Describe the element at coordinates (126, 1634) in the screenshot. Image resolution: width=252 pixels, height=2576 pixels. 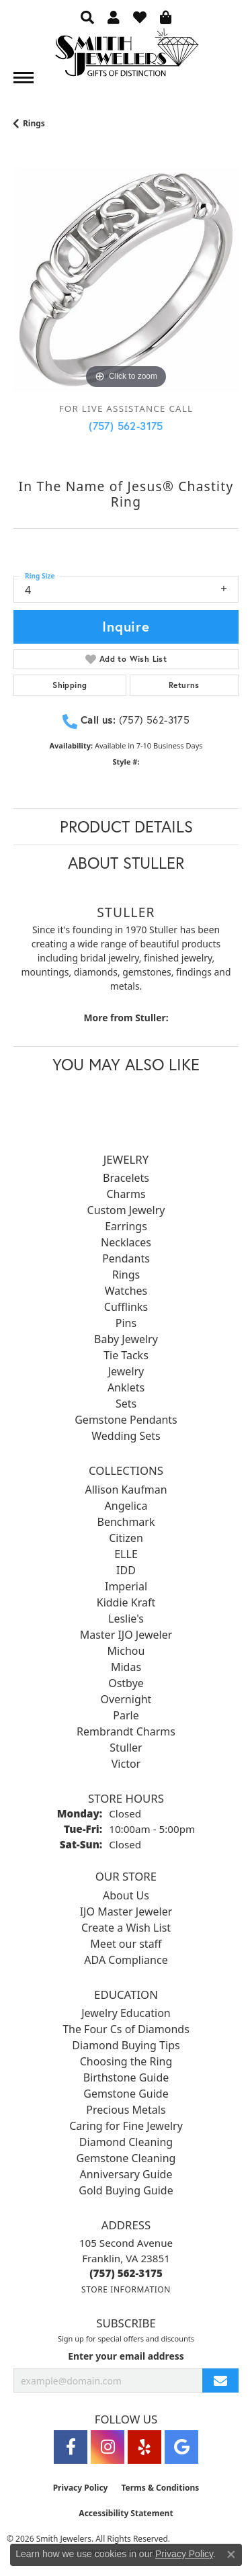
I see `Master IJO Jeweler [menuitem]` at that location.